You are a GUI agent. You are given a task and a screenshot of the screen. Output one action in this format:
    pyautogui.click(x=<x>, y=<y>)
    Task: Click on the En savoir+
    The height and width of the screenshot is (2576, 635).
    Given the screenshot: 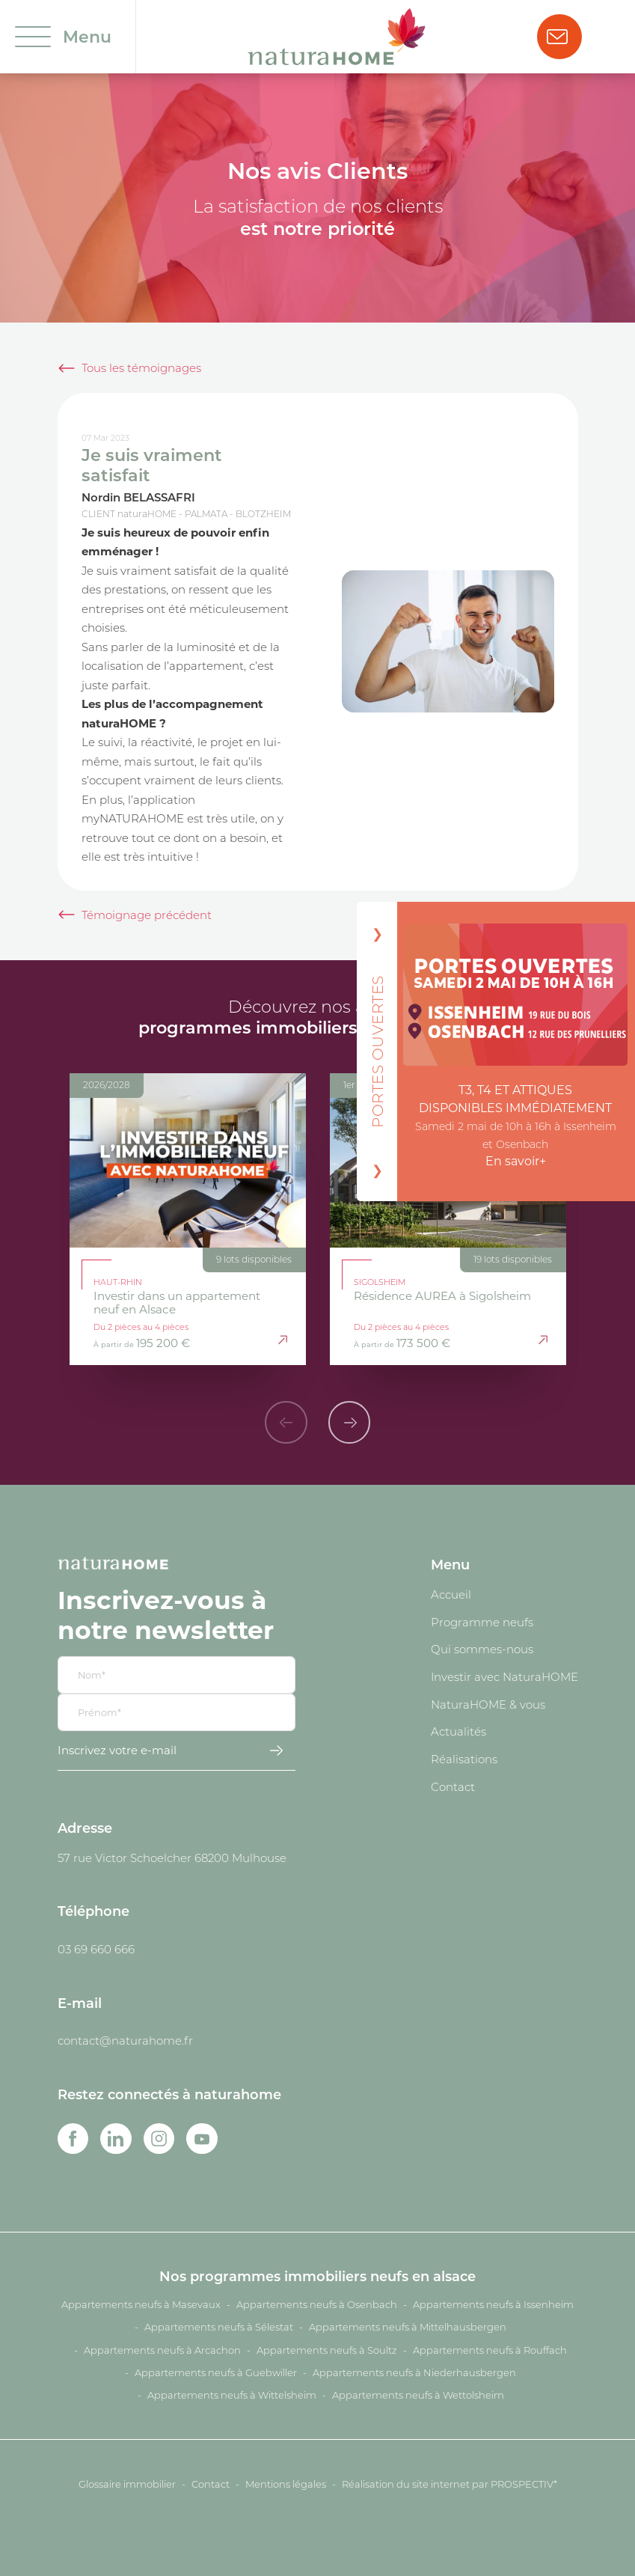 What is the action you would take?
    pyautogui.click(x=515, y=1161)
    